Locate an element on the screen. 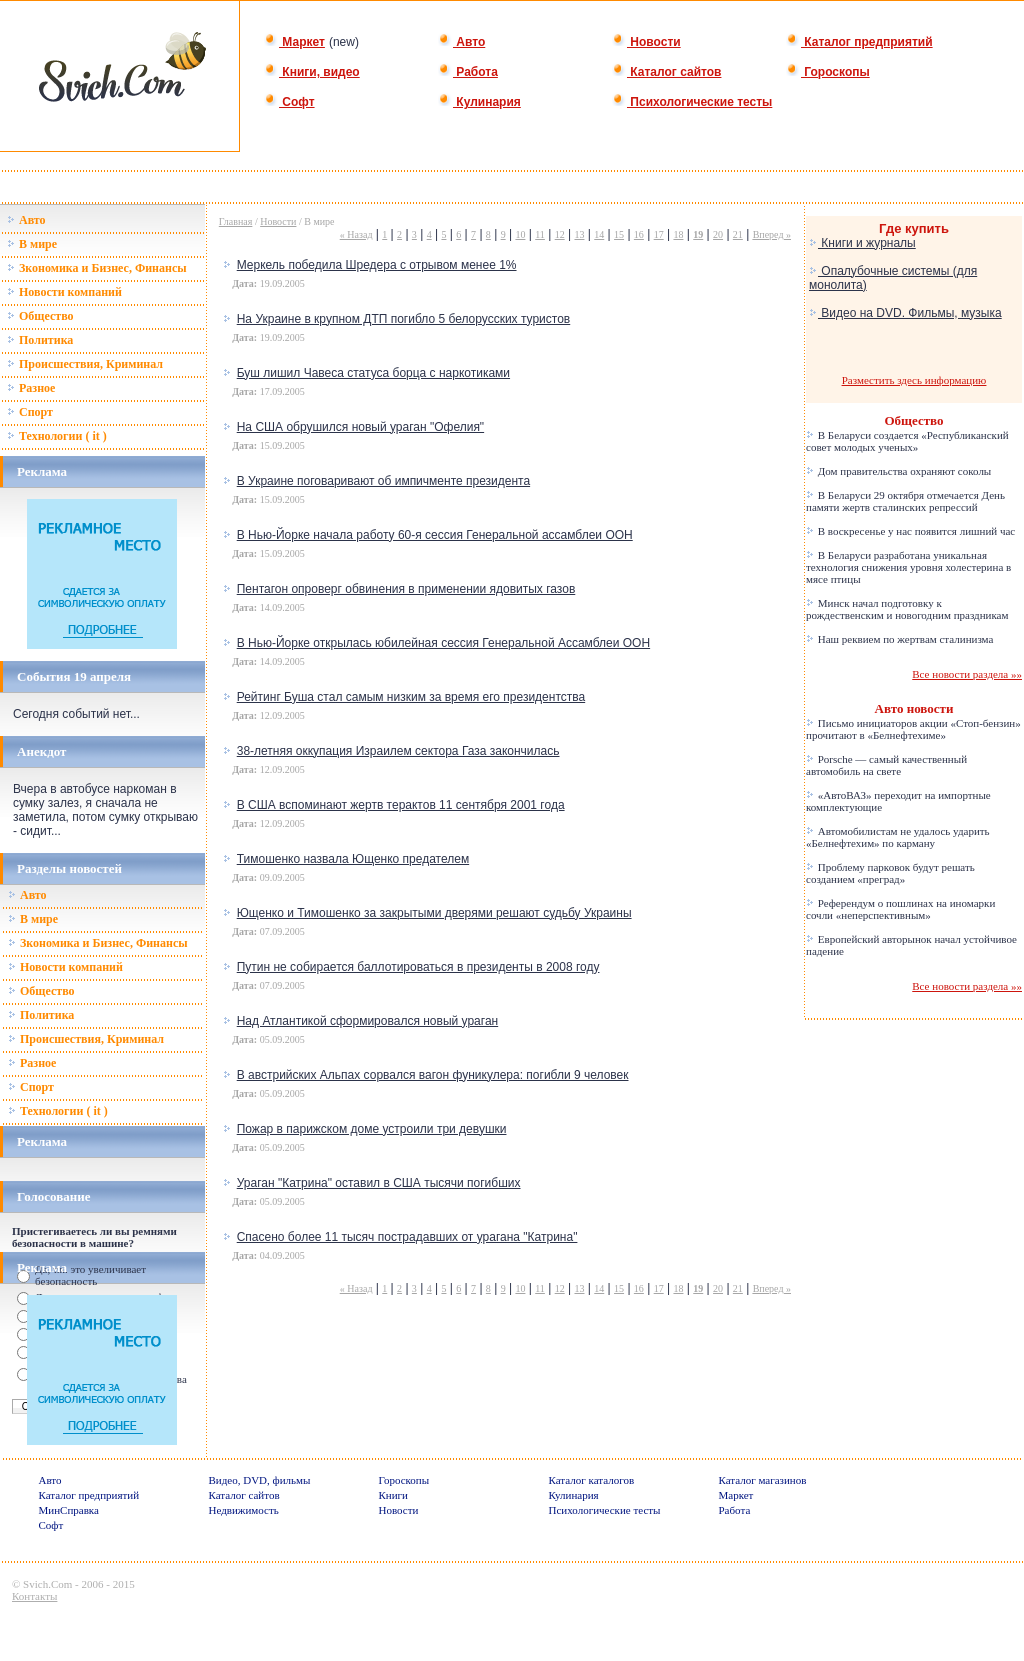 The height and width of the screenshot is (1661, 1024). 15 is located at coordinates (619, 234).